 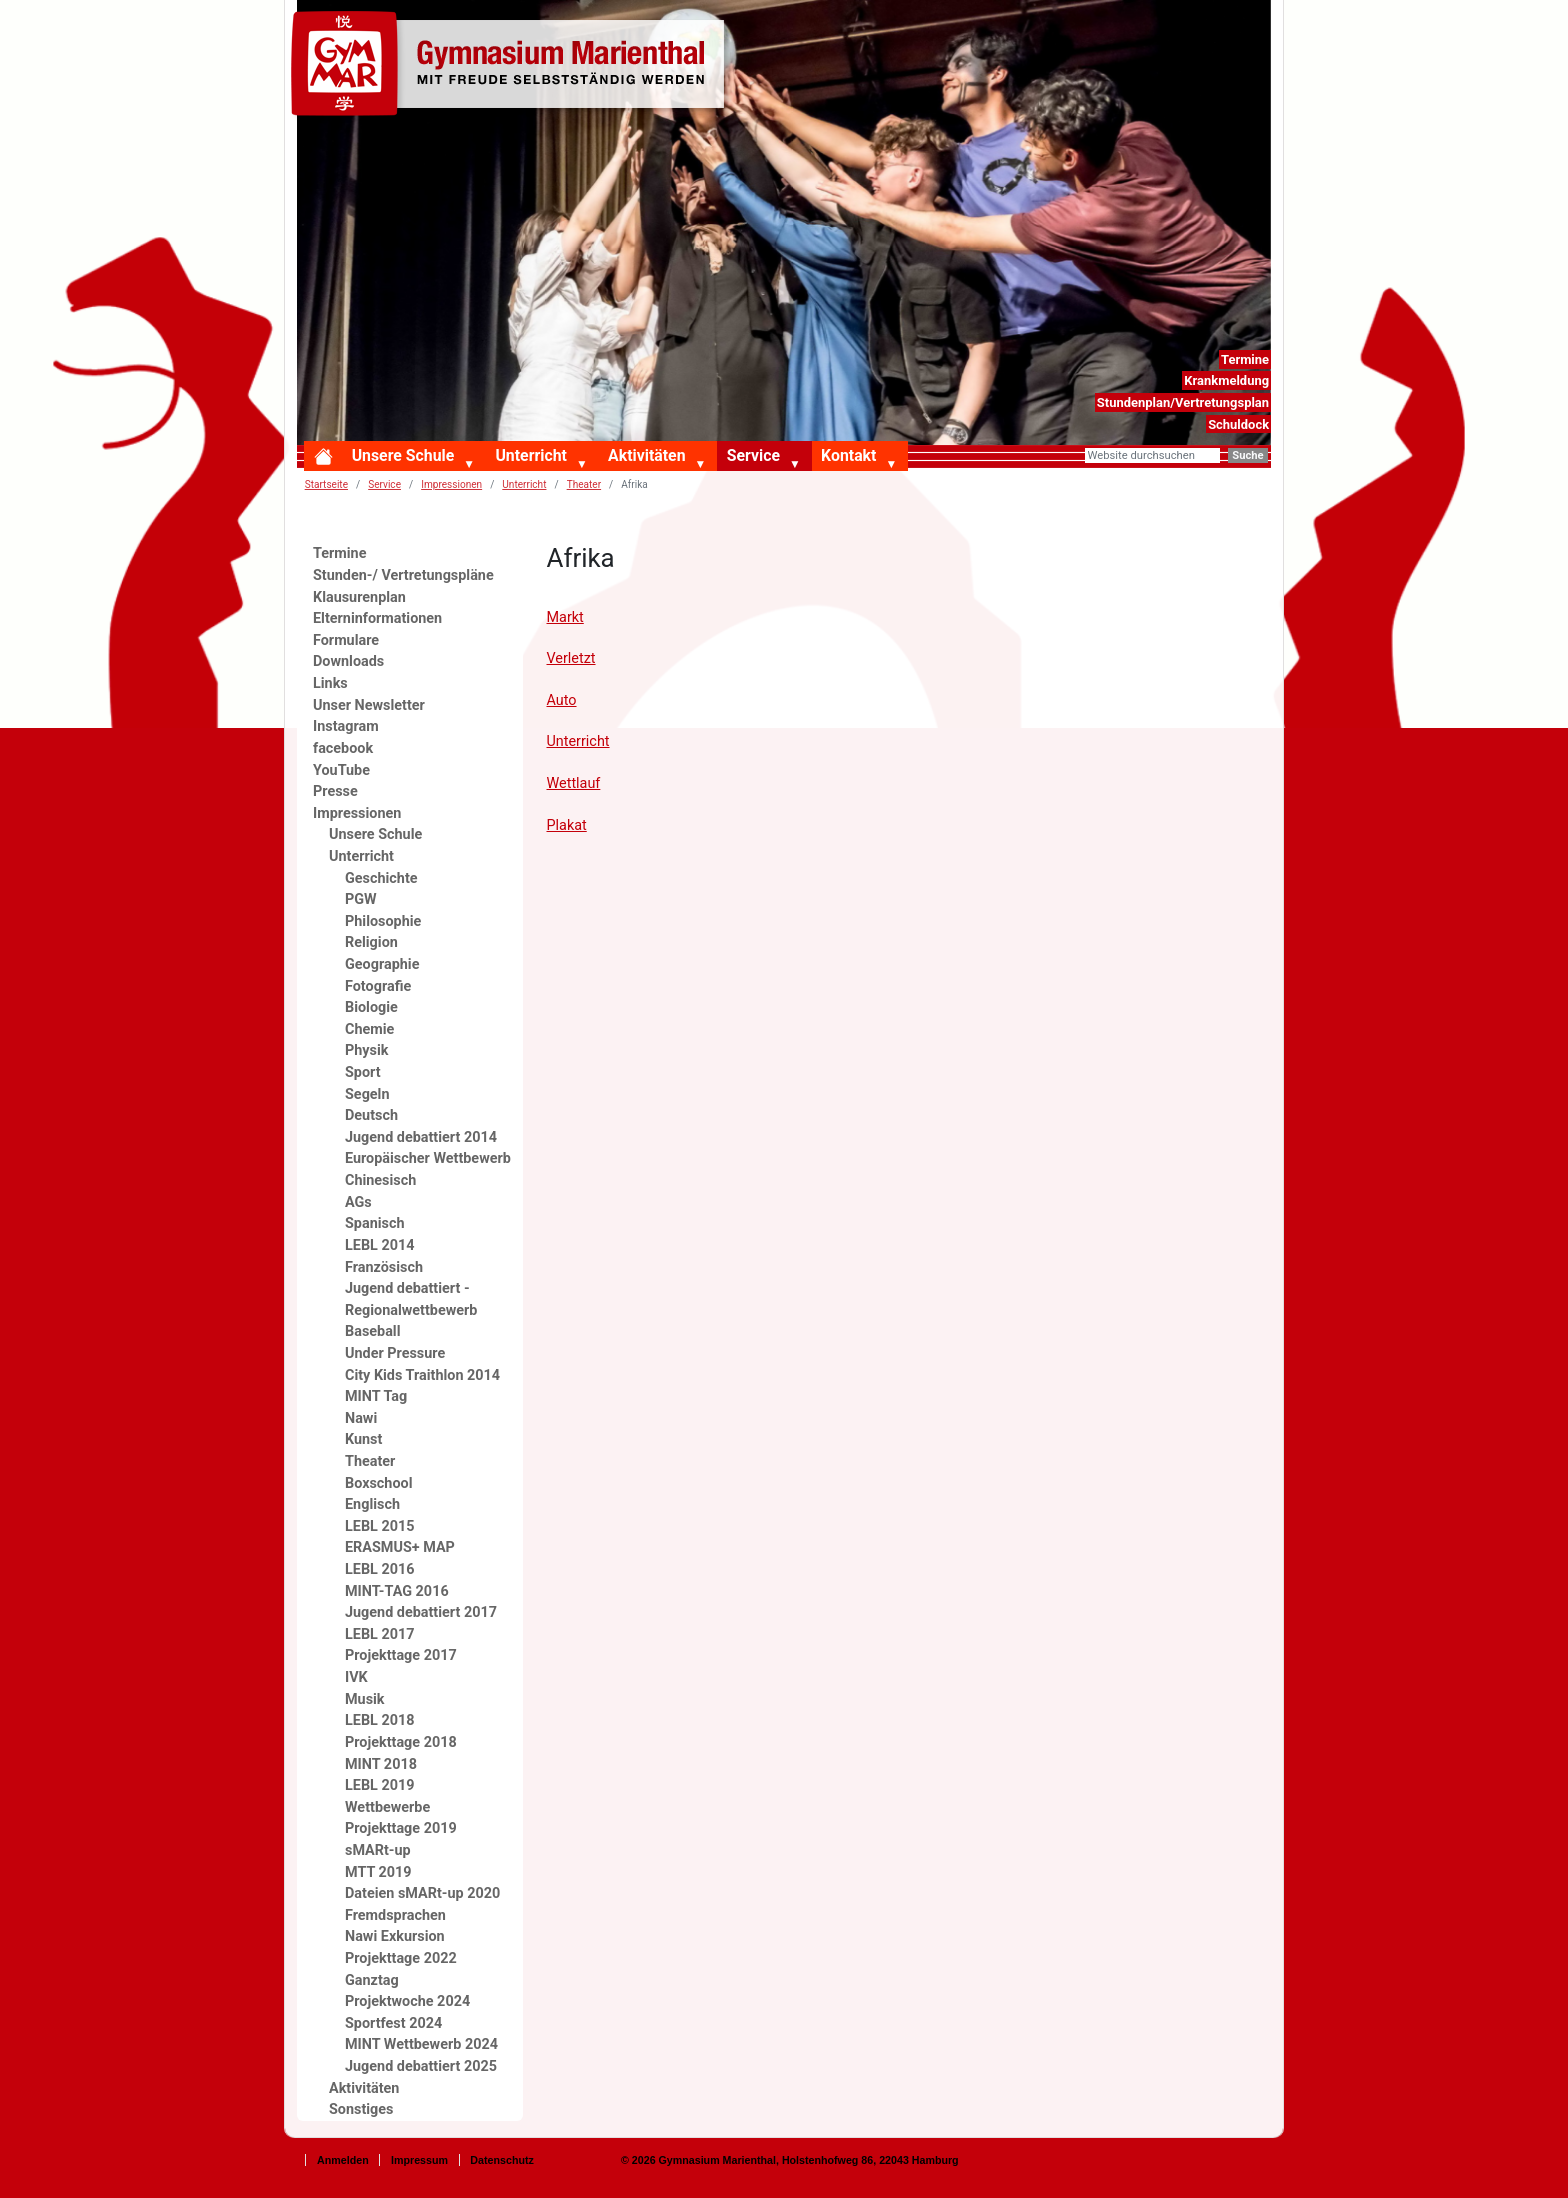 I want to click on Ganztag, so click(x=372, y=1980).